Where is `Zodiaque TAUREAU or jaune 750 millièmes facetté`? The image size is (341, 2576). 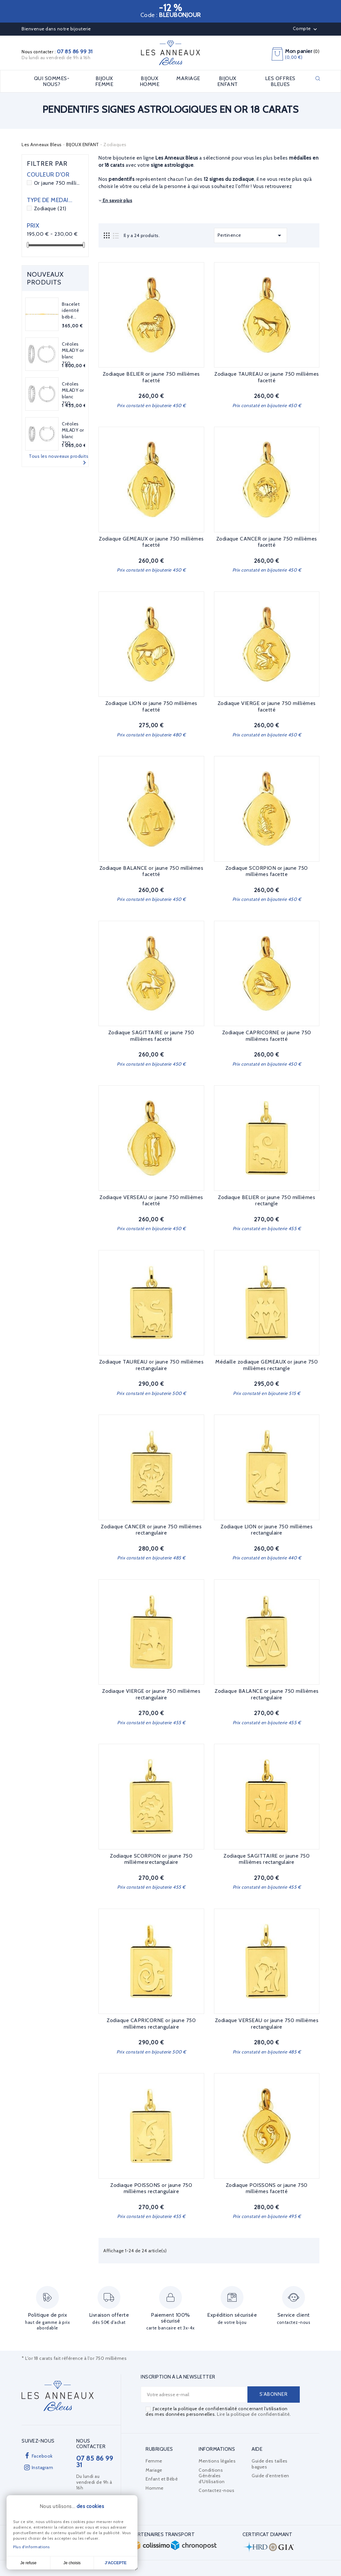 Zodiaque TAUREAU or jaune 750 millièmes facetté is located at coordinates (266, 377).